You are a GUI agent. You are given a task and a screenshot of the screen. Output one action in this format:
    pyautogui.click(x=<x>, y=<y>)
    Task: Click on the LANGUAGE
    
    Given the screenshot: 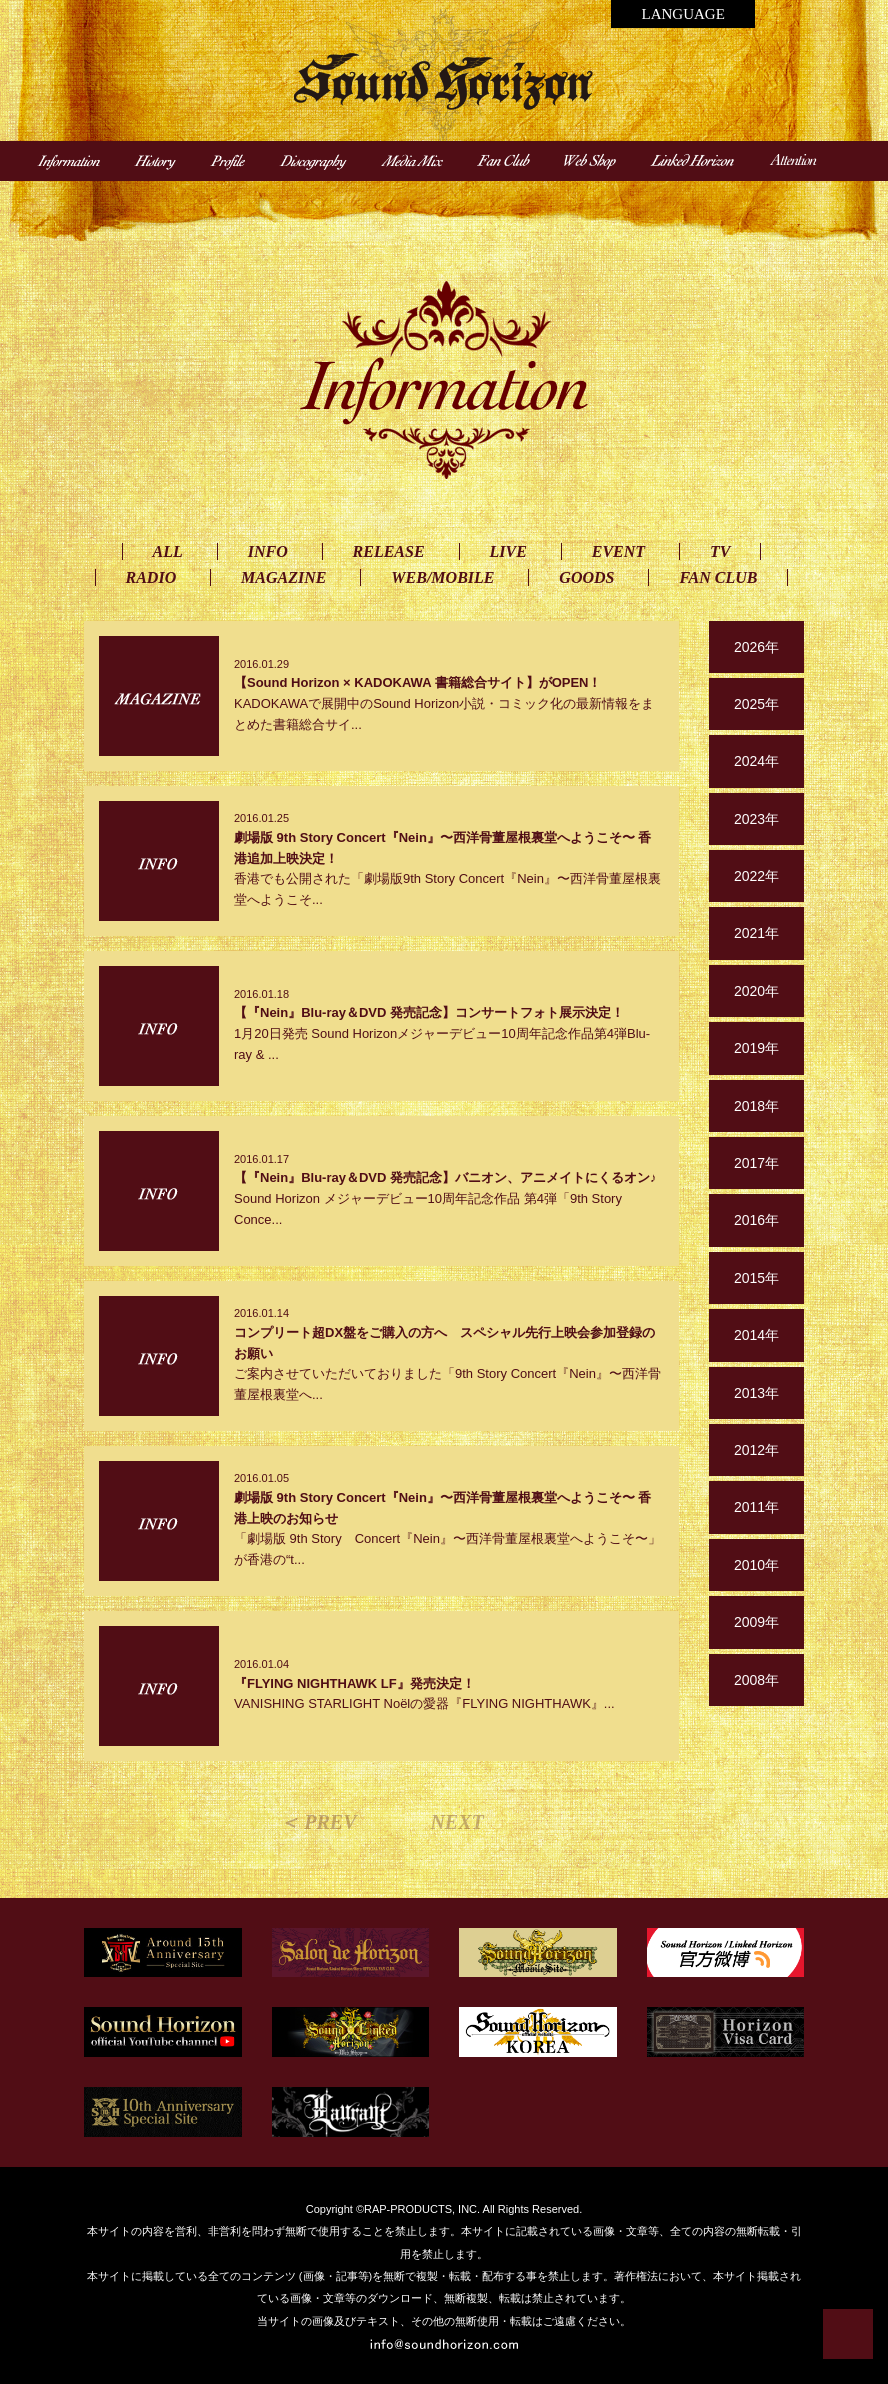 What is the action you would take?
    pyautogui.click(x=682, y=14)
    